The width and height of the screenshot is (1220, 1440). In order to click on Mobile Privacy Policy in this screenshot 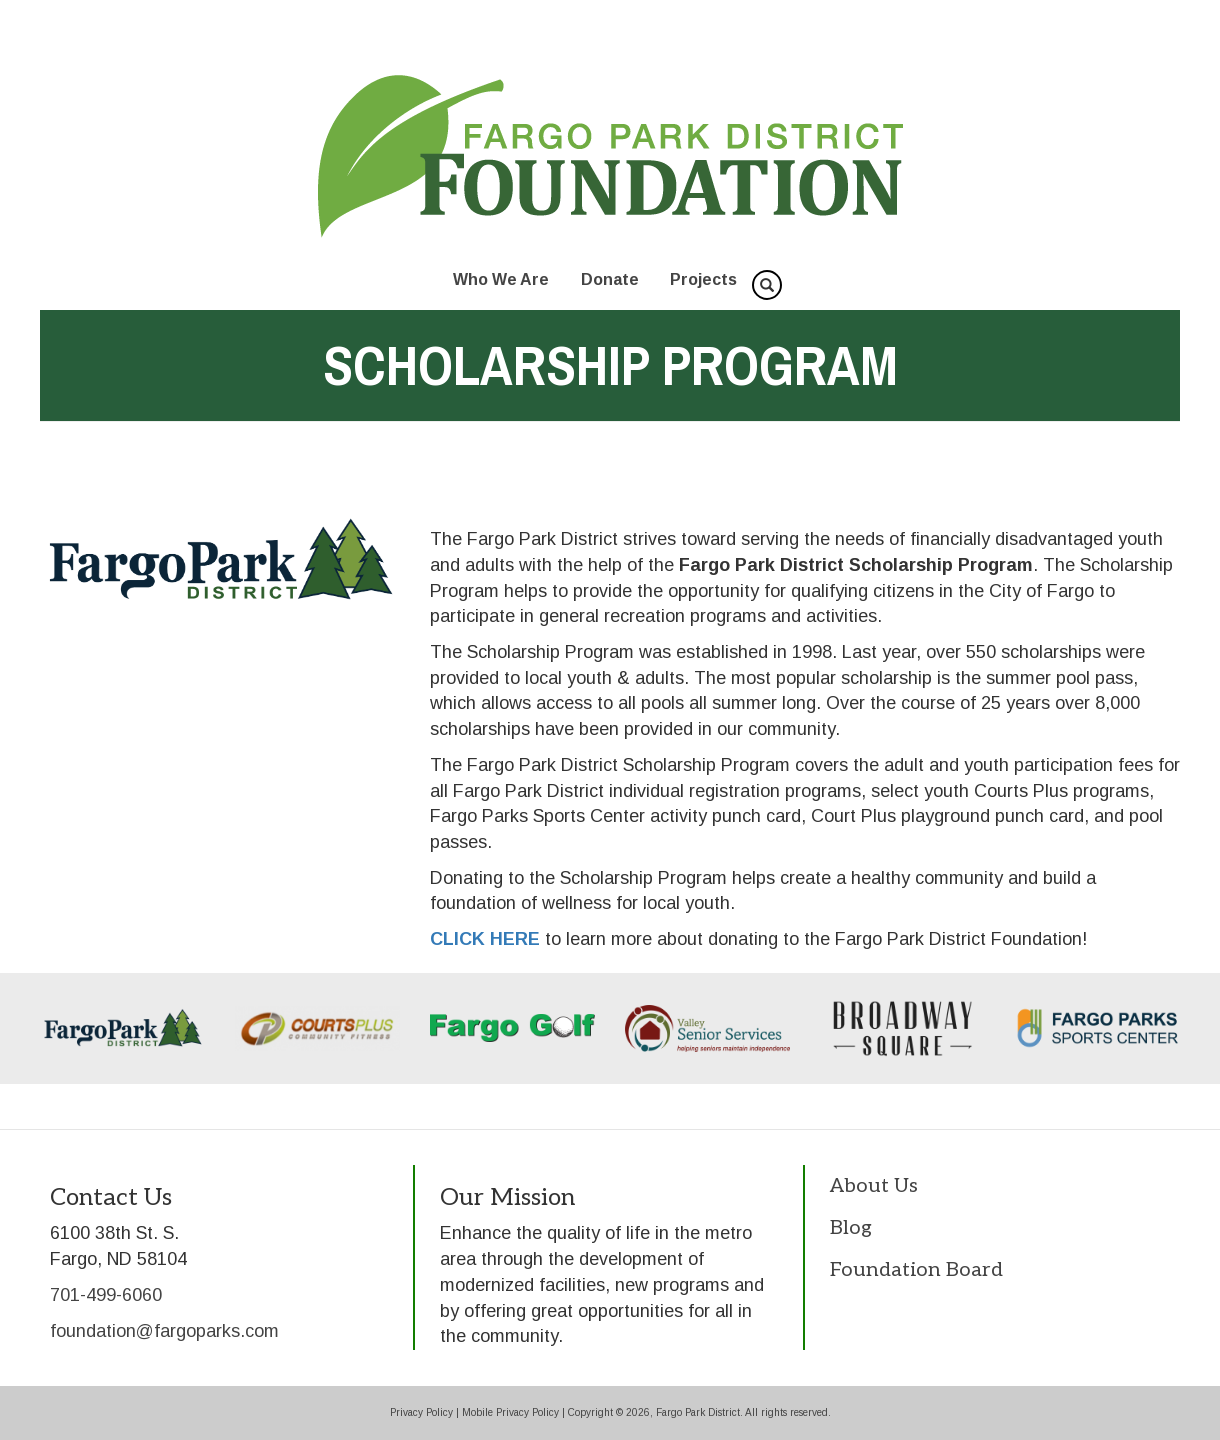, I will do `click(510, 1412)`.